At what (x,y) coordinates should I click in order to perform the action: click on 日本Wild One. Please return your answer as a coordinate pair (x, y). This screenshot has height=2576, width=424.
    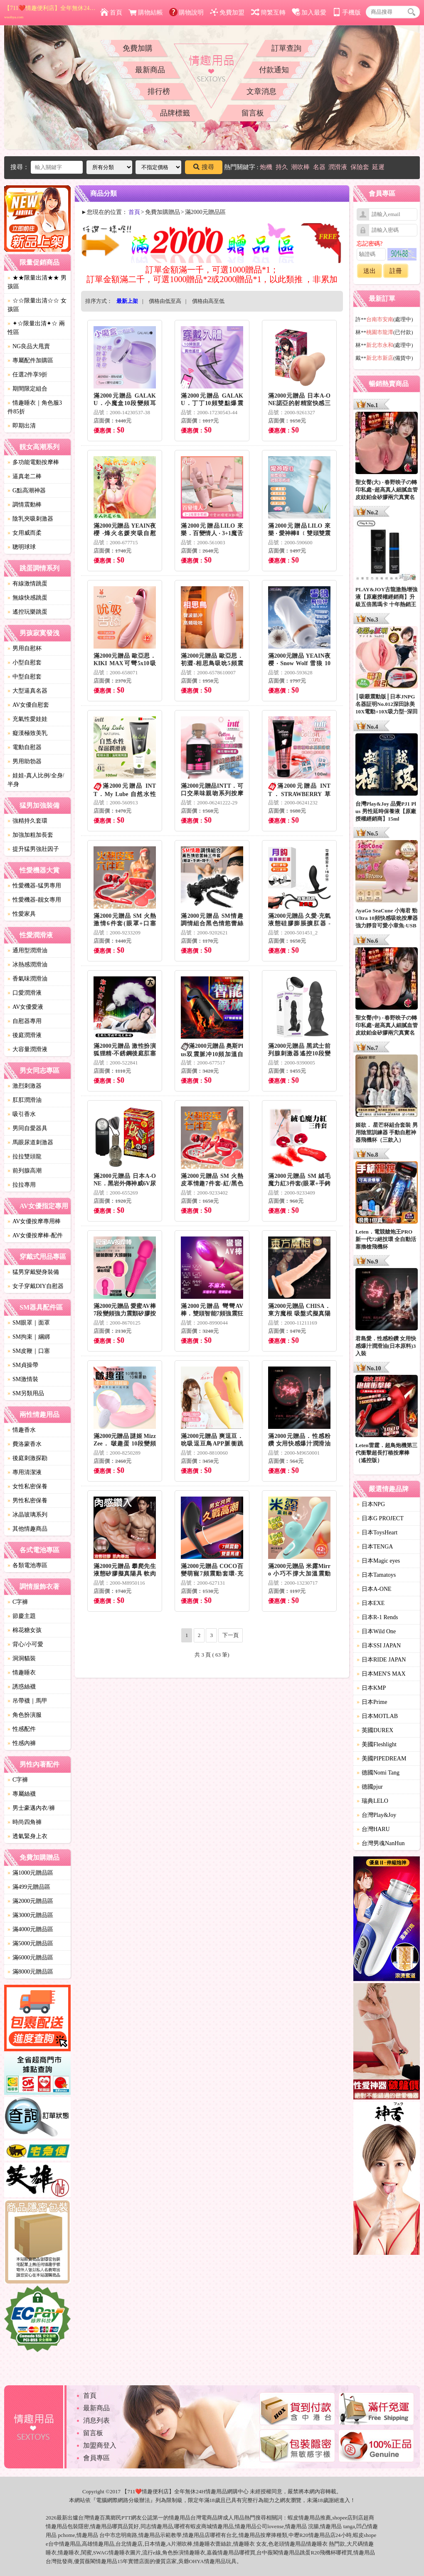
    Looking at the image, I should click on (376, 1631).